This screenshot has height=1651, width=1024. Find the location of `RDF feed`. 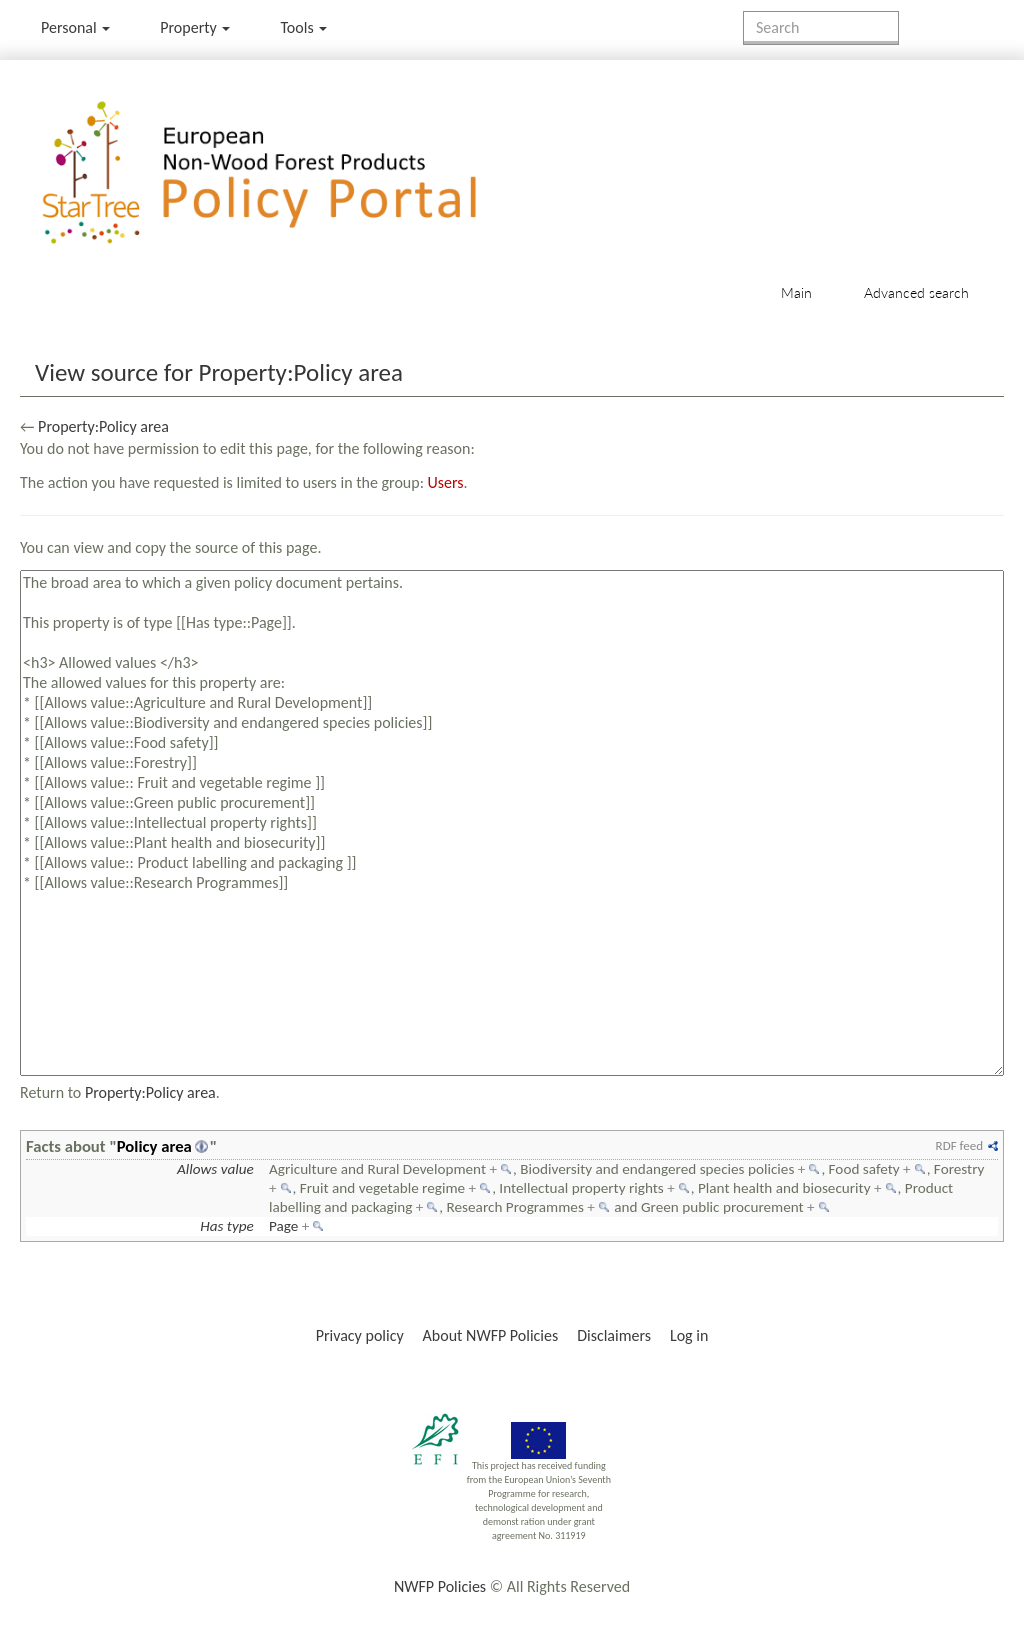

RDF feed is located at coordinates (959, 1145).